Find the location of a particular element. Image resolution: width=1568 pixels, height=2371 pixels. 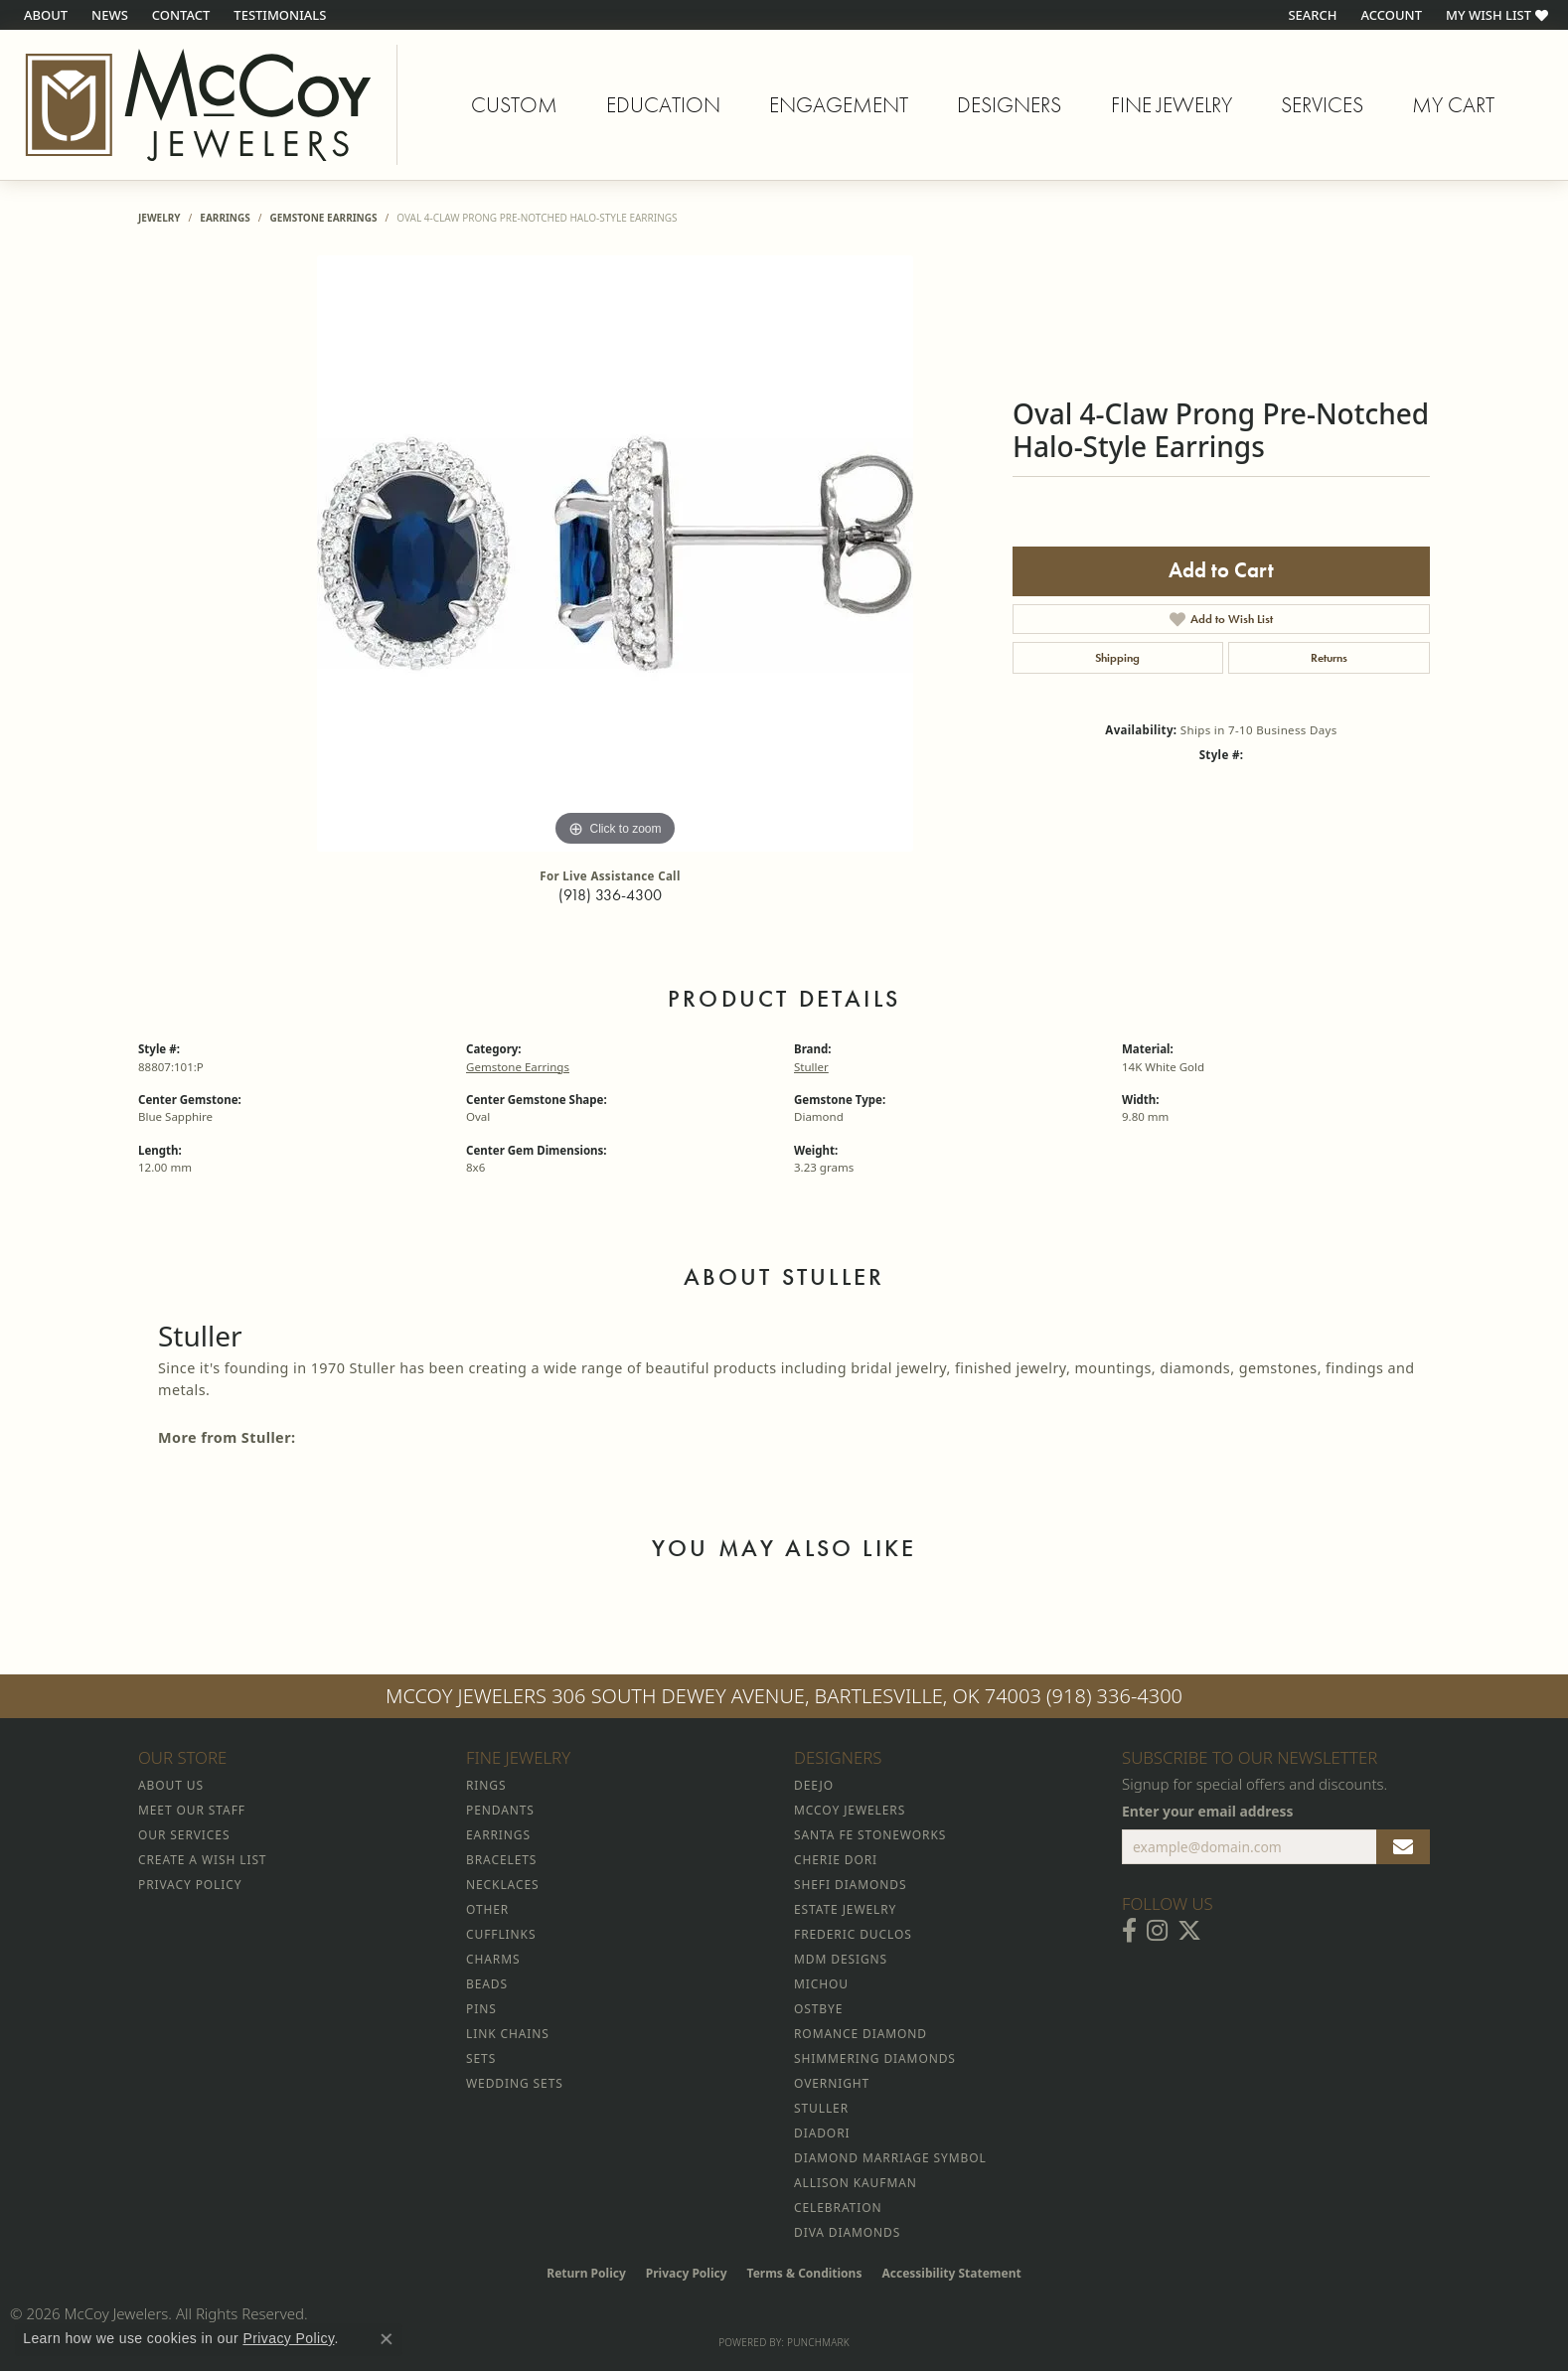

My Cart [Toggle Shopping Cart] is located at coordinates (1453, 104).